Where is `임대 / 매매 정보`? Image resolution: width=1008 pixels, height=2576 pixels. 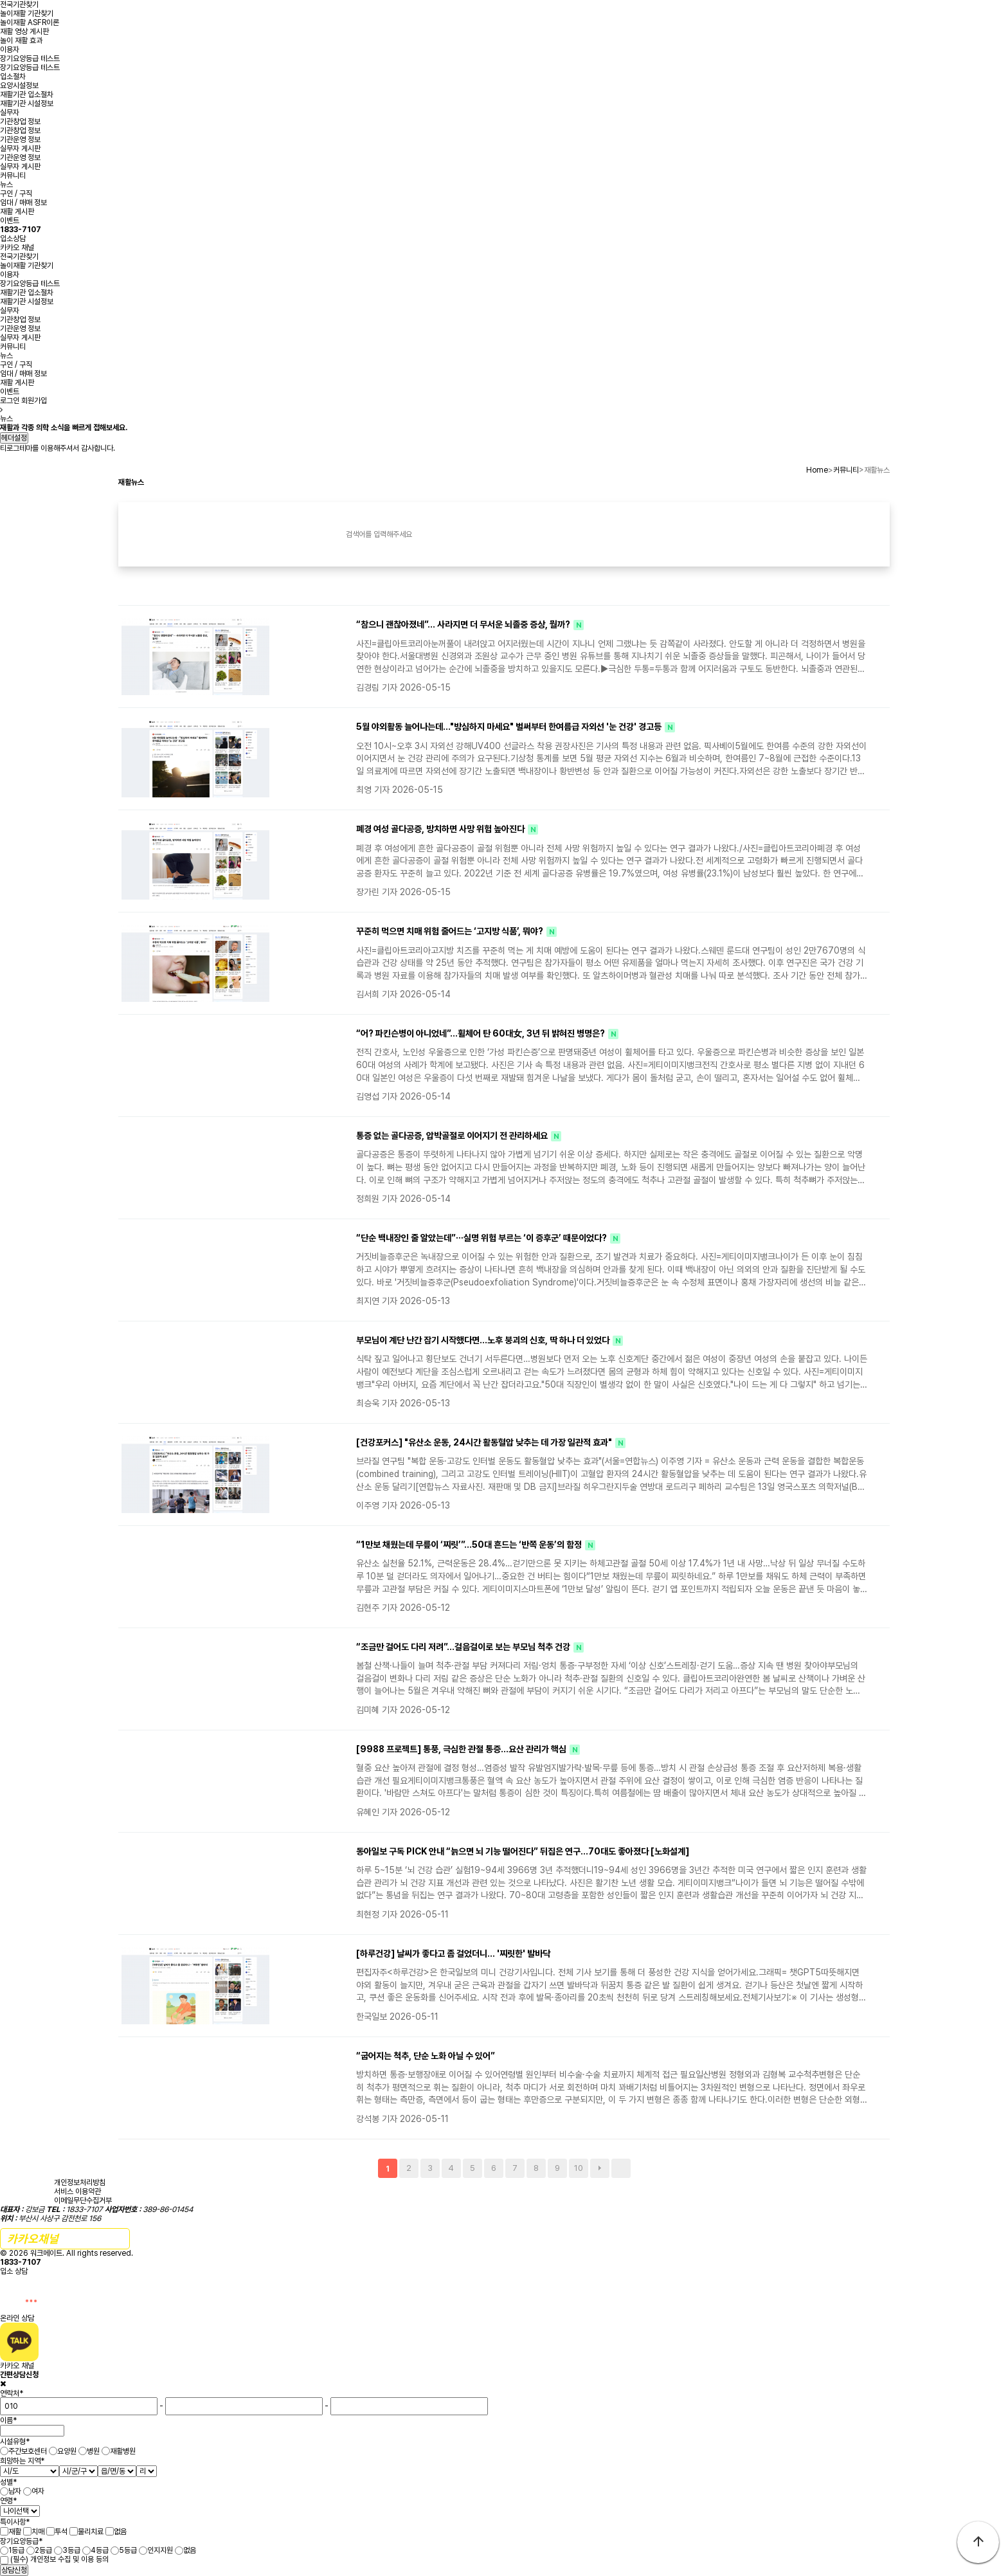
임대 / 매매 정보 is located at coordinates (23, 202).